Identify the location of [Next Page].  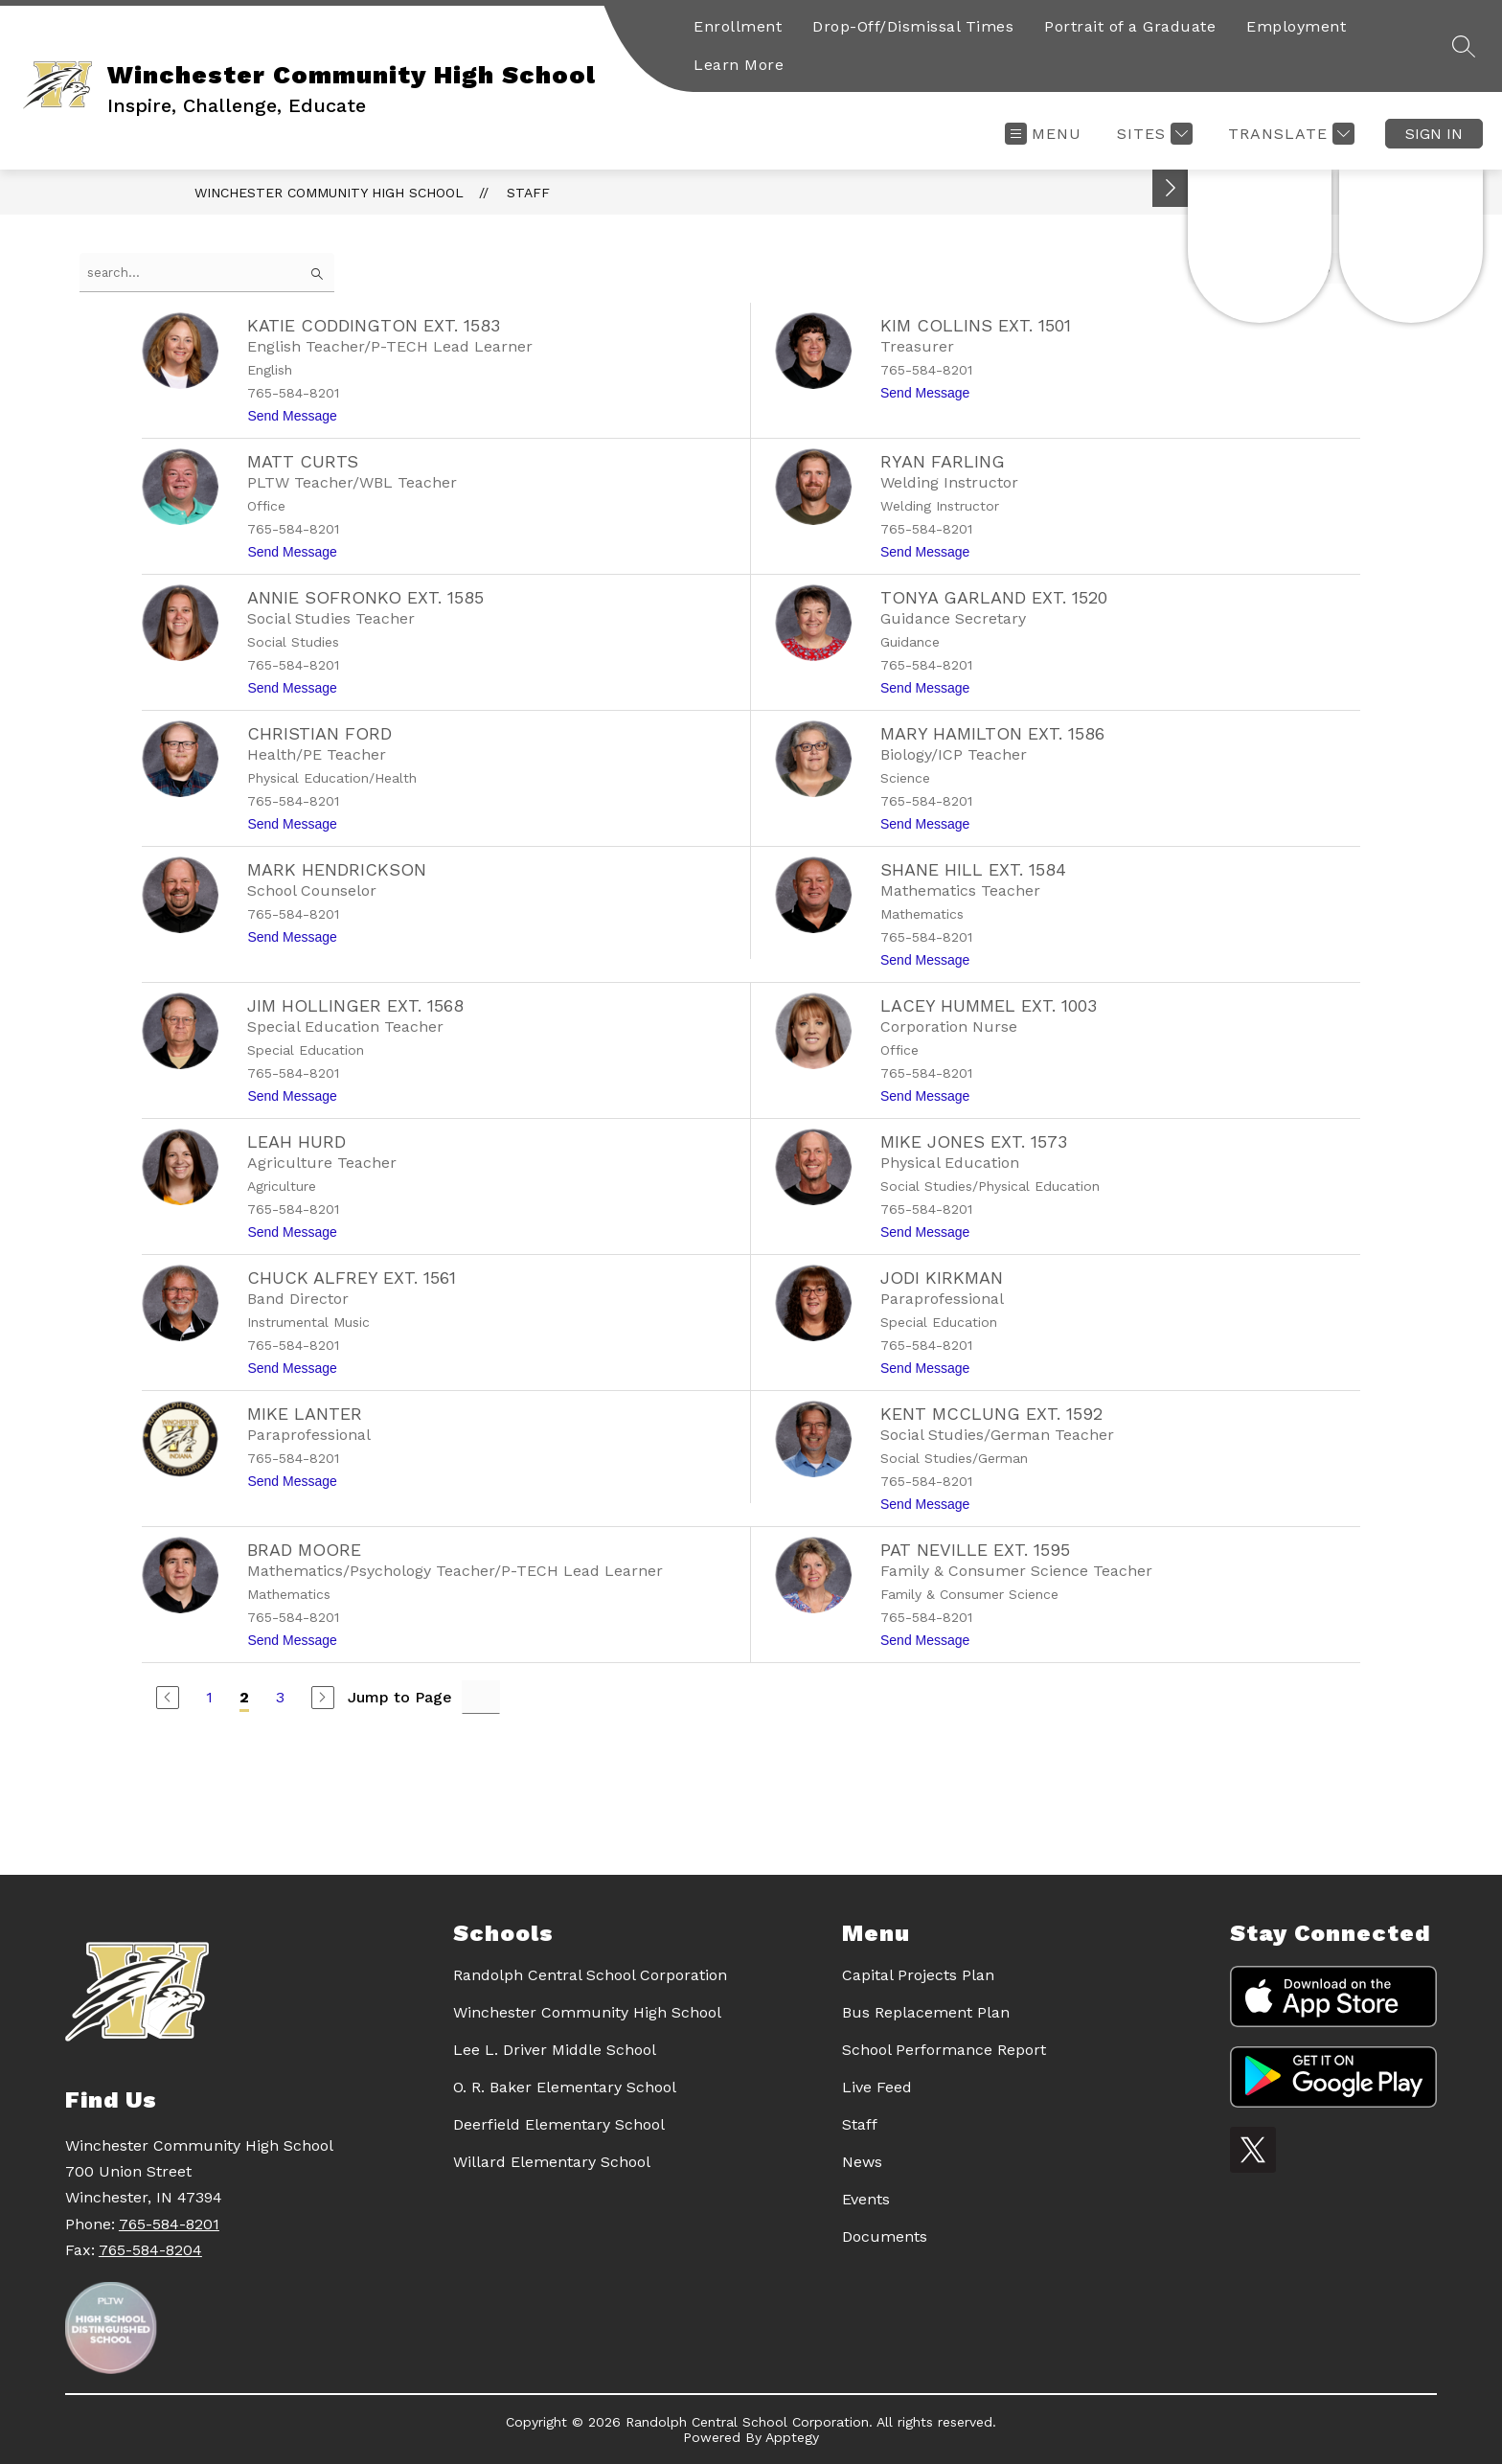
(322, 1697).